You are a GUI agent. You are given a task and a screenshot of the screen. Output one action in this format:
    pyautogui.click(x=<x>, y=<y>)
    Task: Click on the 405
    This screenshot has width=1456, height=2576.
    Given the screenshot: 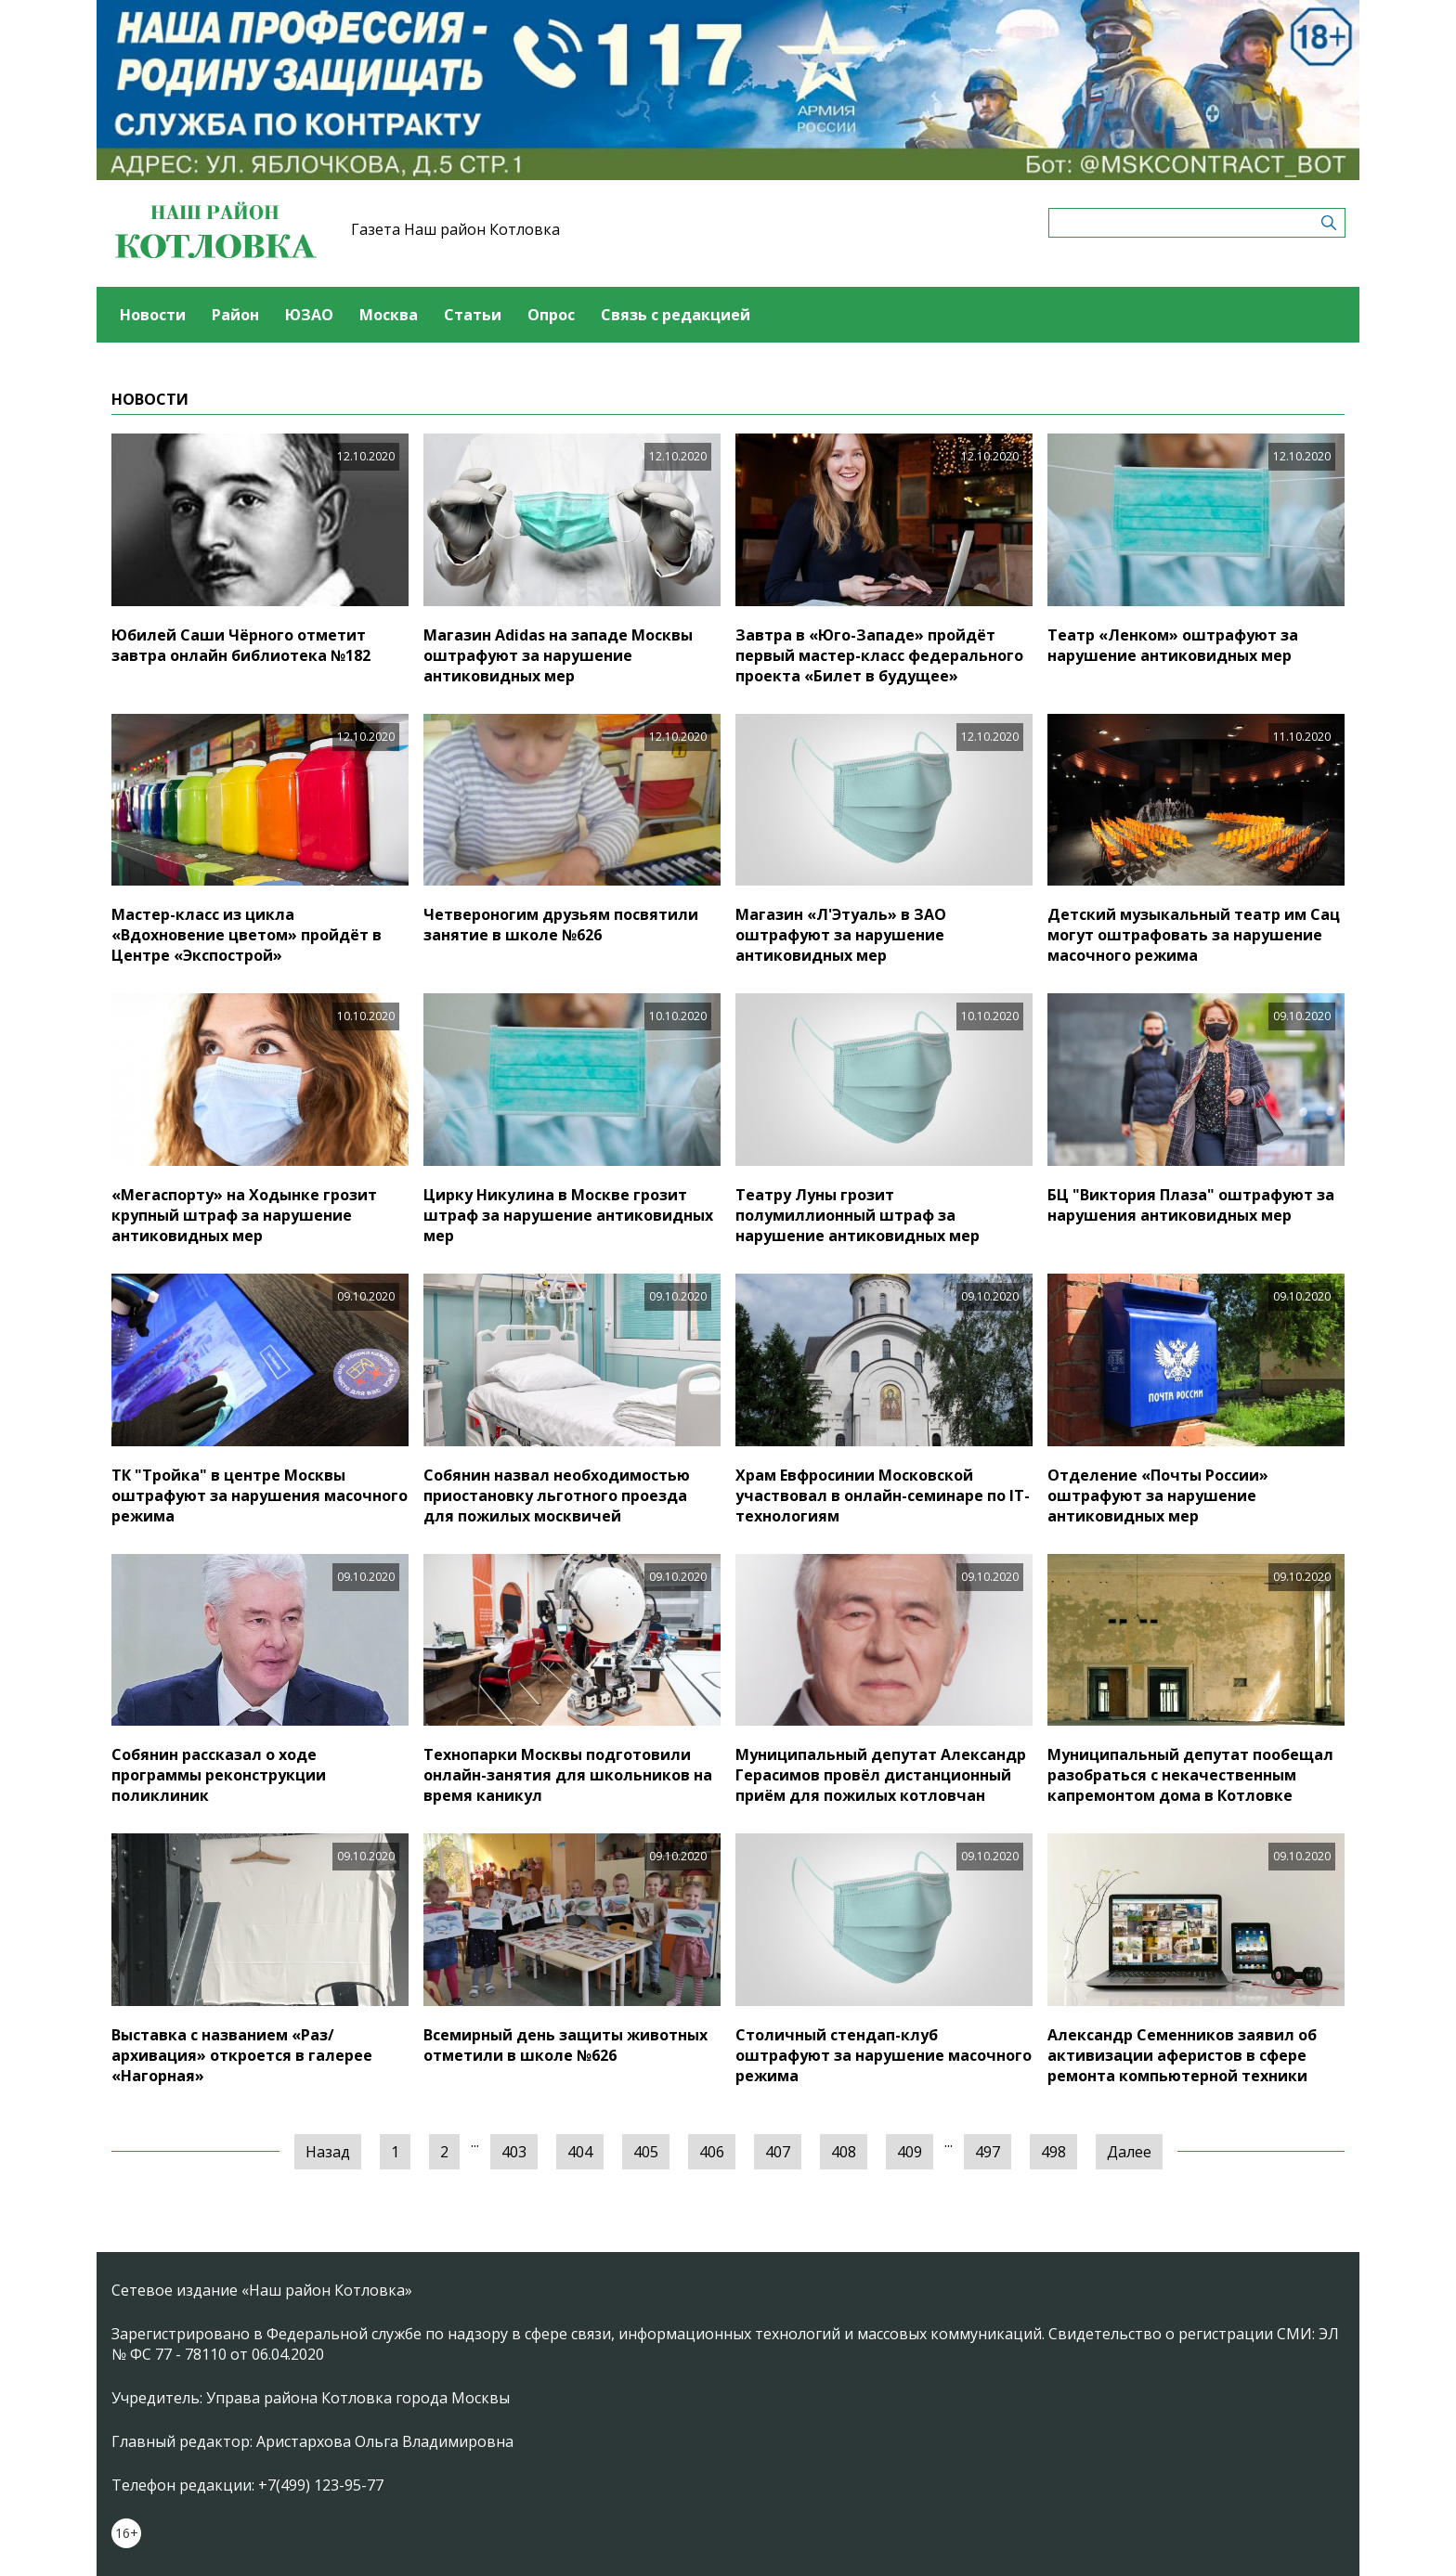 What is the action you would take?
    pyautogui.click(x=645, y=2152)
    